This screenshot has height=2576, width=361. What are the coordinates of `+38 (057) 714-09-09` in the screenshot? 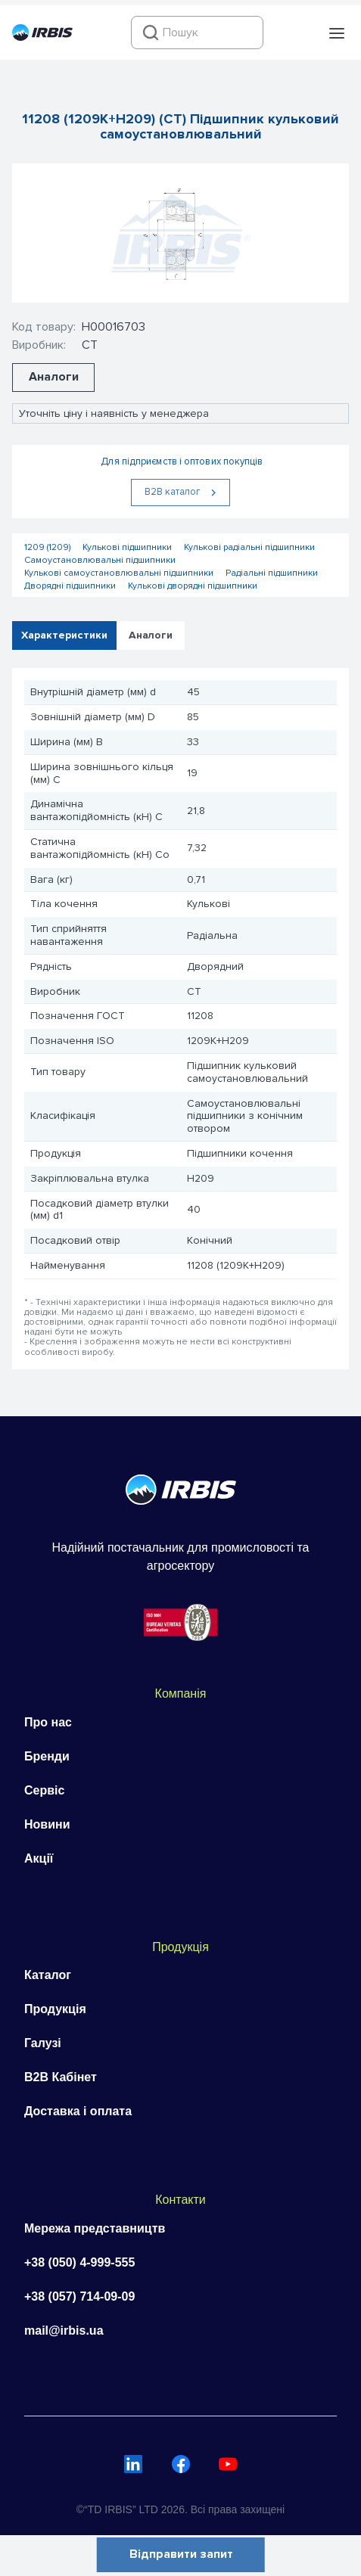 It's located at (79, 2296).